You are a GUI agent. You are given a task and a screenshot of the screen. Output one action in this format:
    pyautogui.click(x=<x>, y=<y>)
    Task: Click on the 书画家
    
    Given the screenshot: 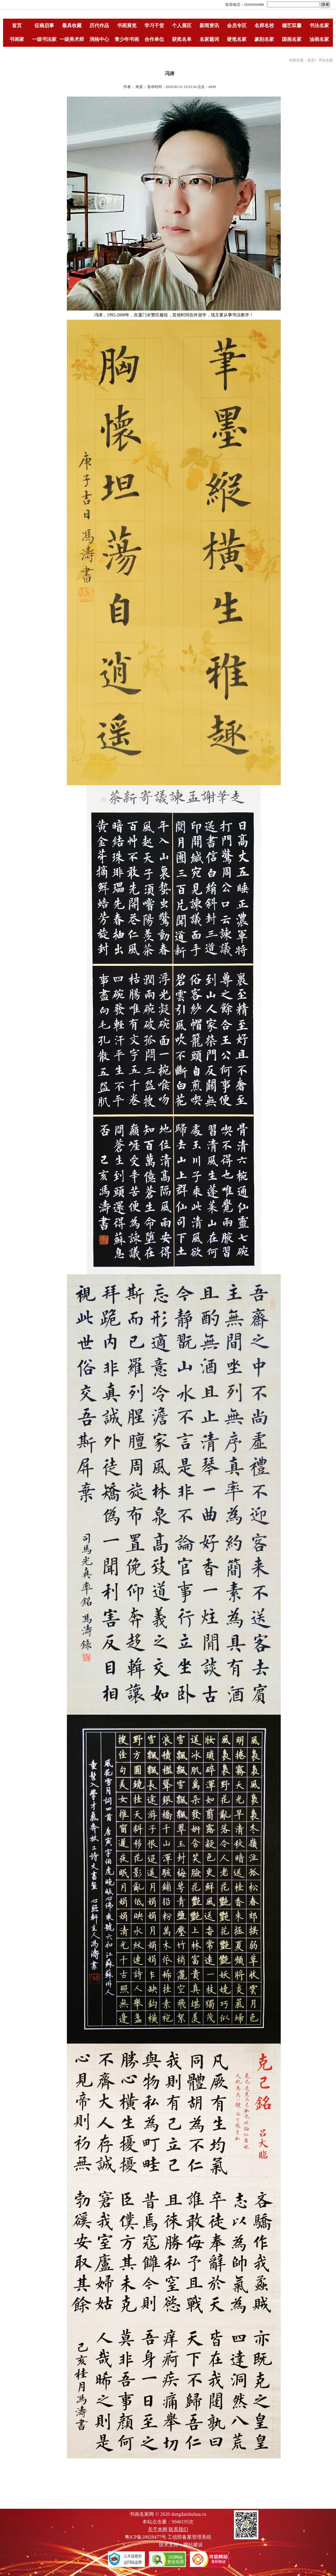 What is the action you would take?
    pyautogui.click(x=16, y=39)
    